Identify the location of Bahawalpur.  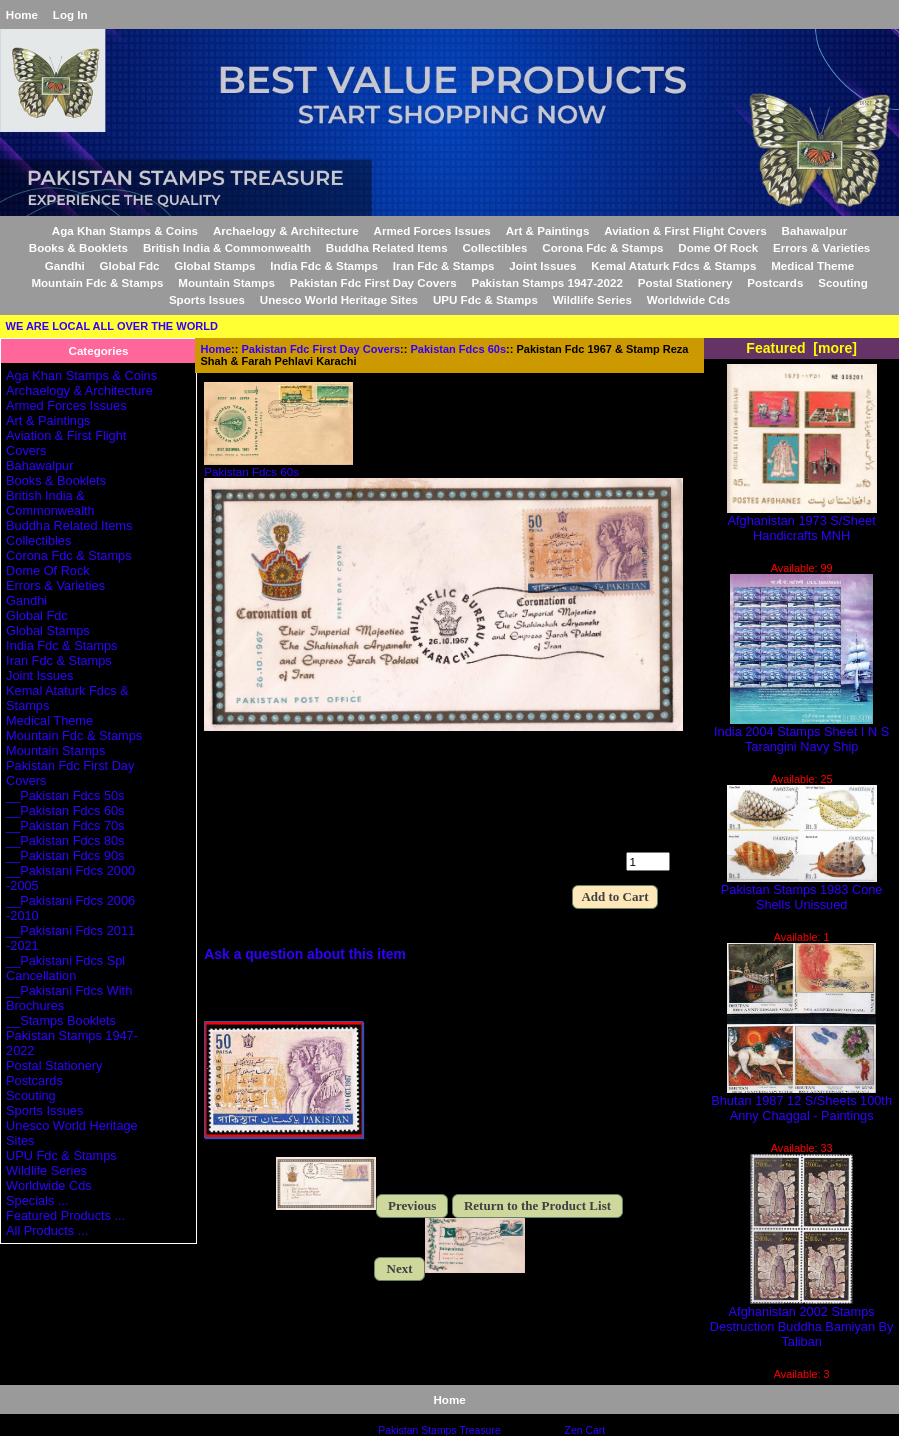
(815, 230).